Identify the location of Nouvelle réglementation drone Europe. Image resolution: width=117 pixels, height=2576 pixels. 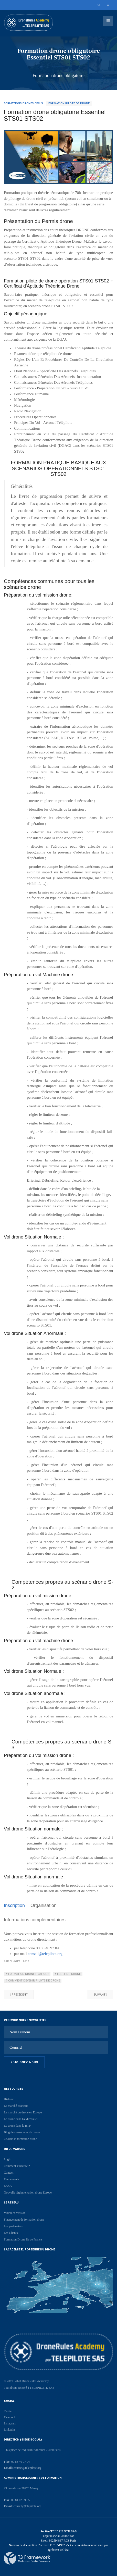
(28, 2192).